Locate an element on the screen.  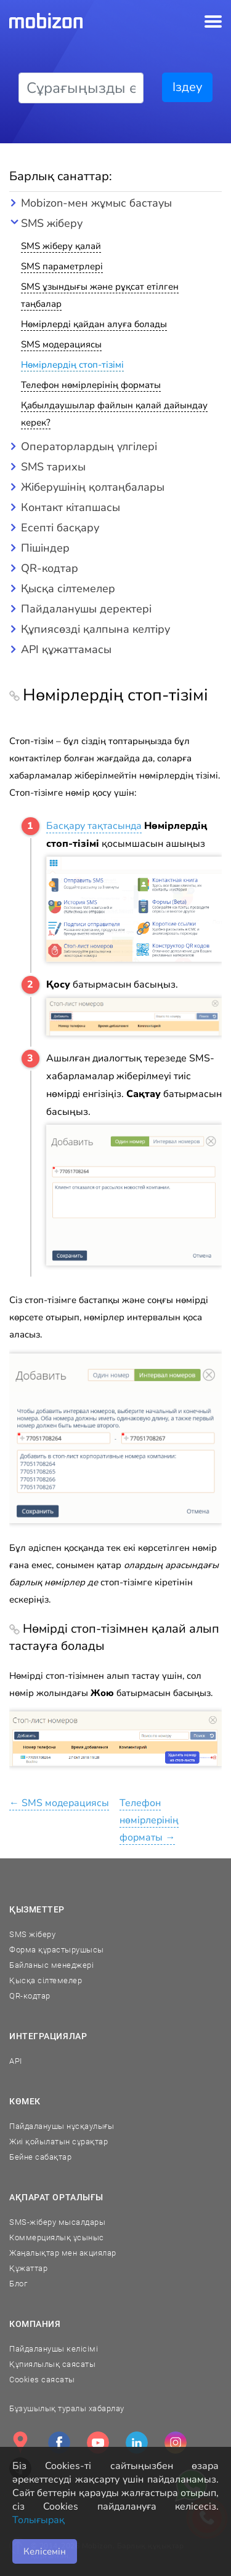
Байланыс менеджері is located at coordinates (51, 1965).